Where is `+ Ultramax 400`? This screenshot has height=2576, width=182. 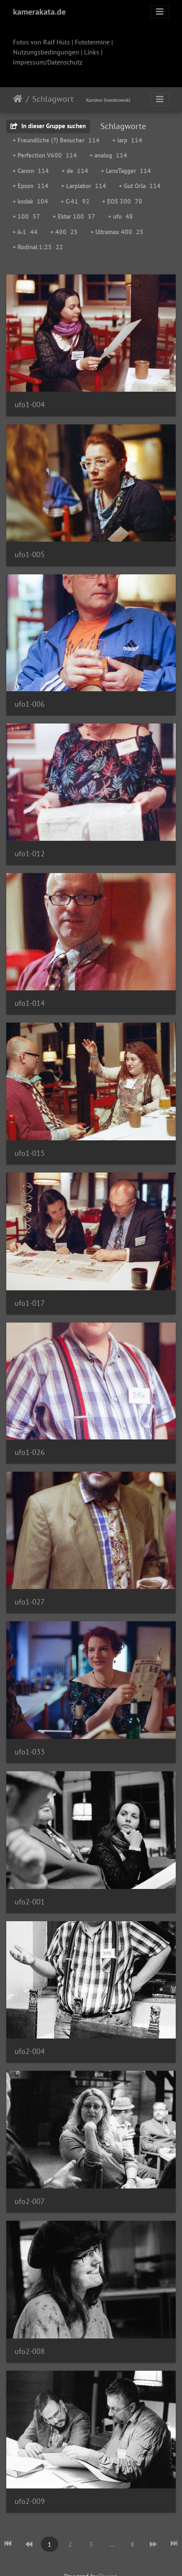 + Ultramax 400 is located at coordinates (117, 232).